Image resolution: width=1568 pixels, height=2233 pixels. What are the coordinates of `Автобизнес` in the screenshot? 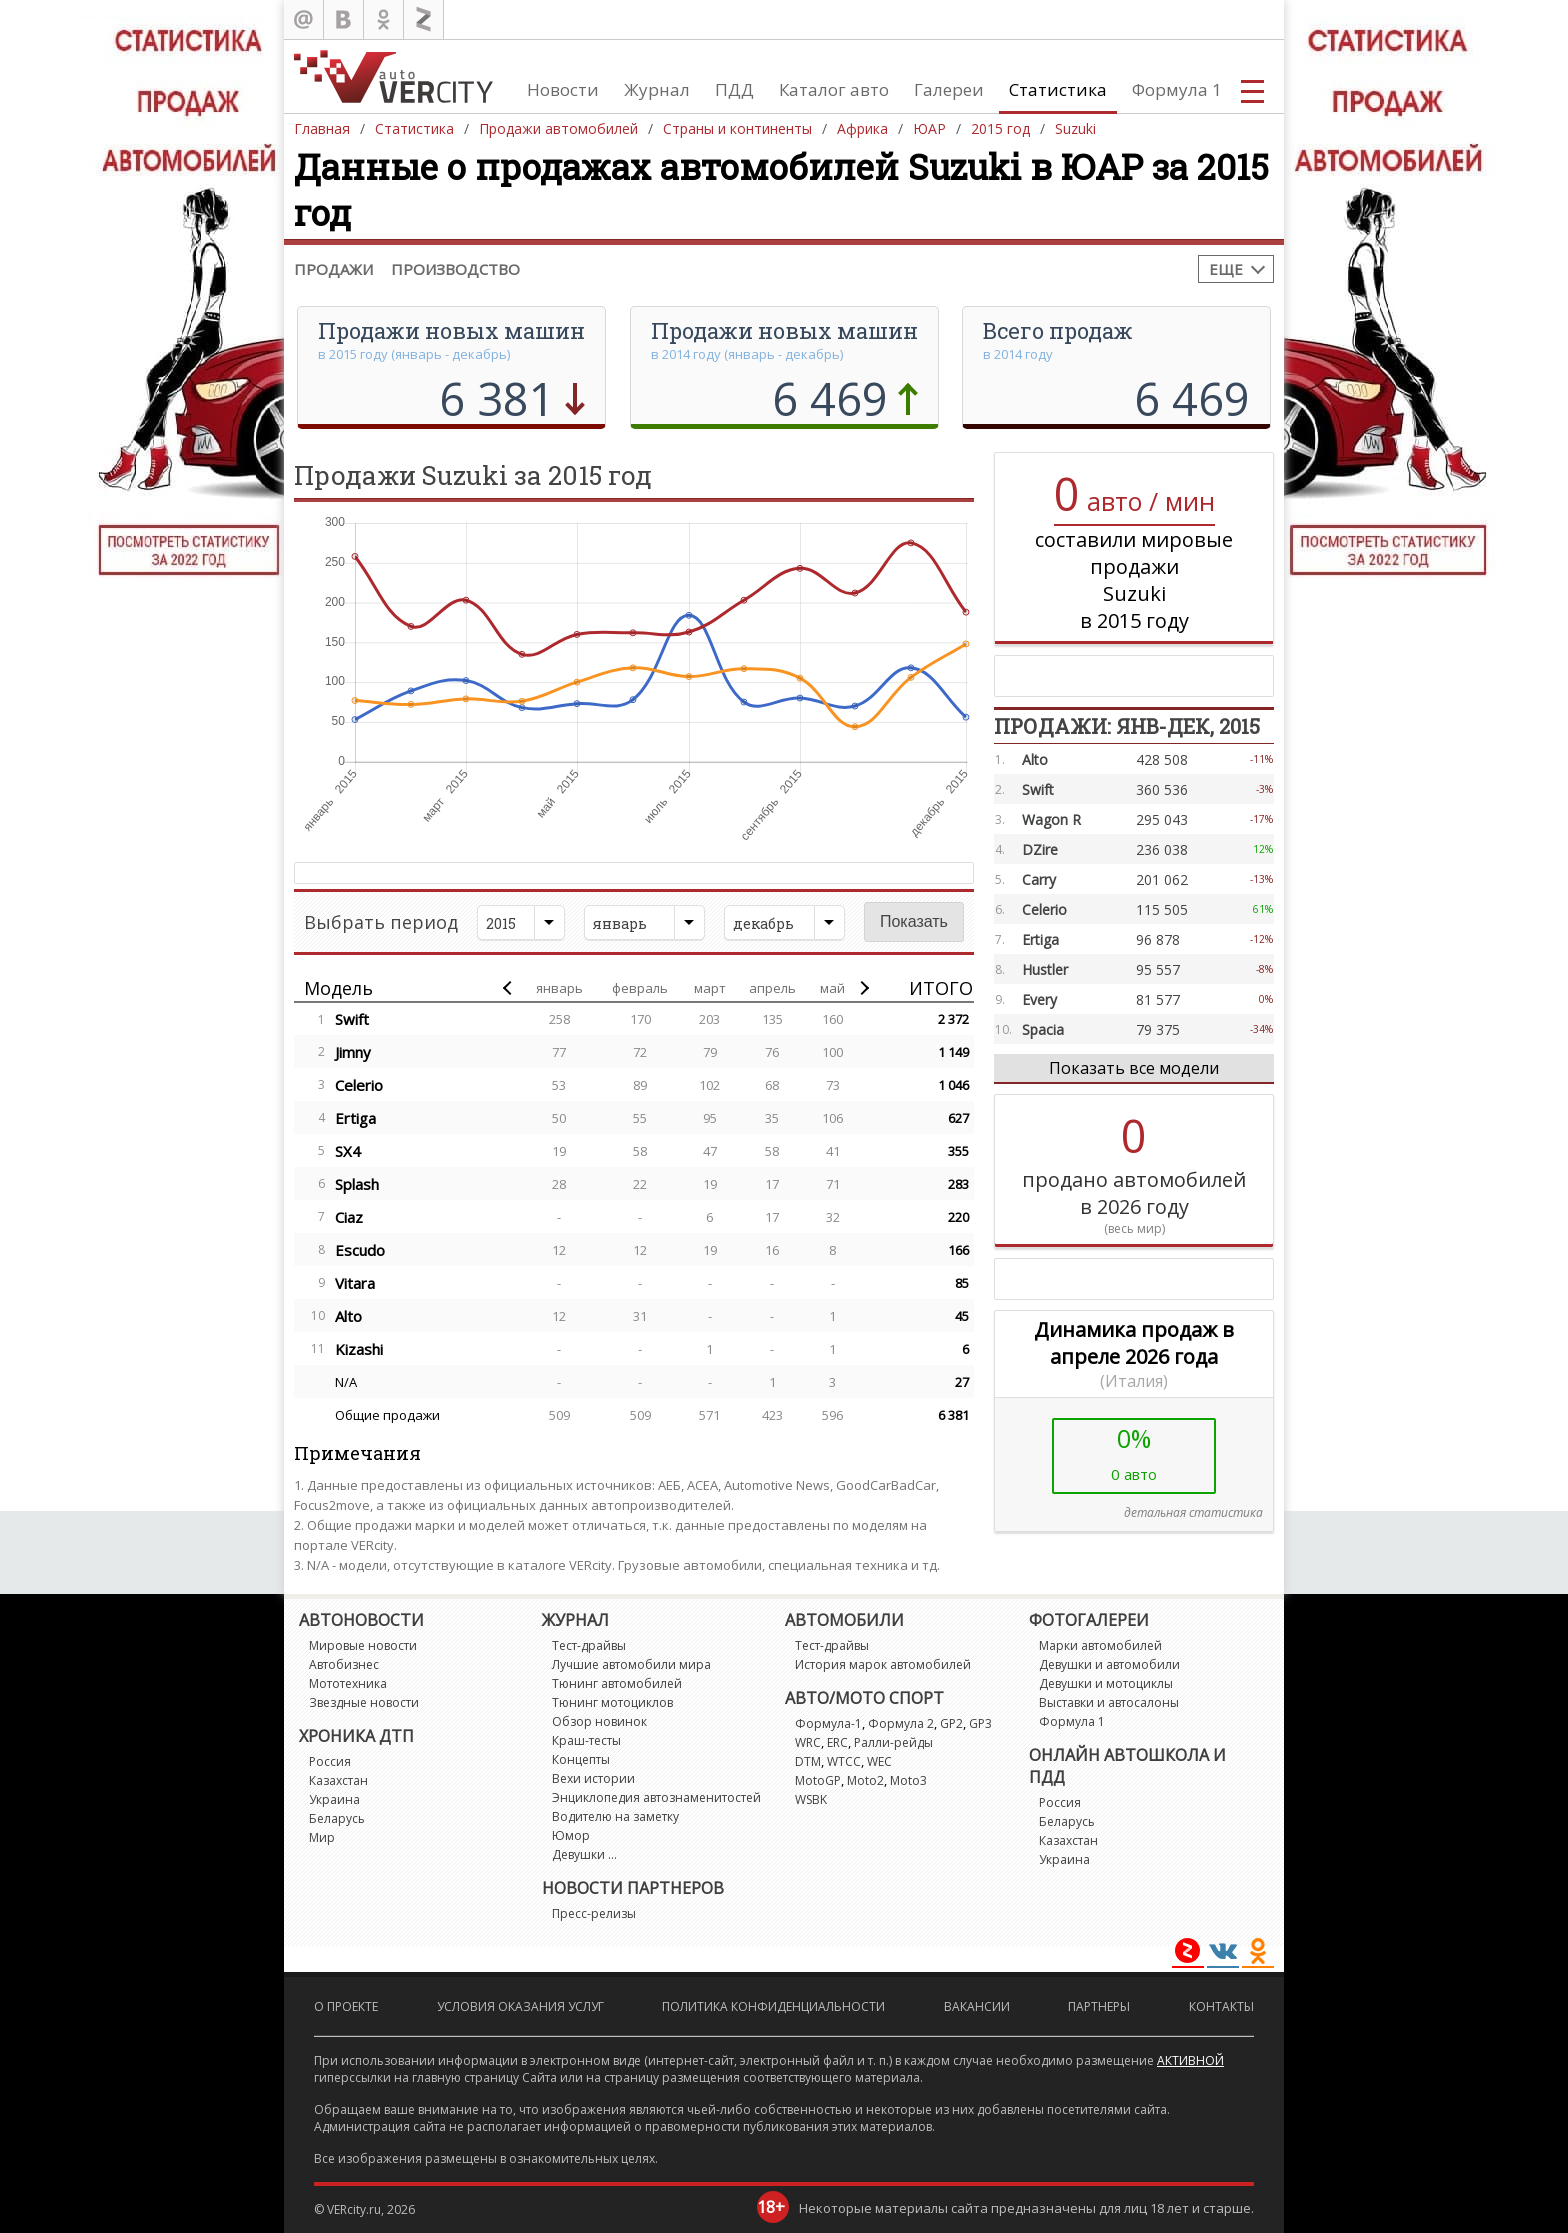 It's located at (344, 1664).